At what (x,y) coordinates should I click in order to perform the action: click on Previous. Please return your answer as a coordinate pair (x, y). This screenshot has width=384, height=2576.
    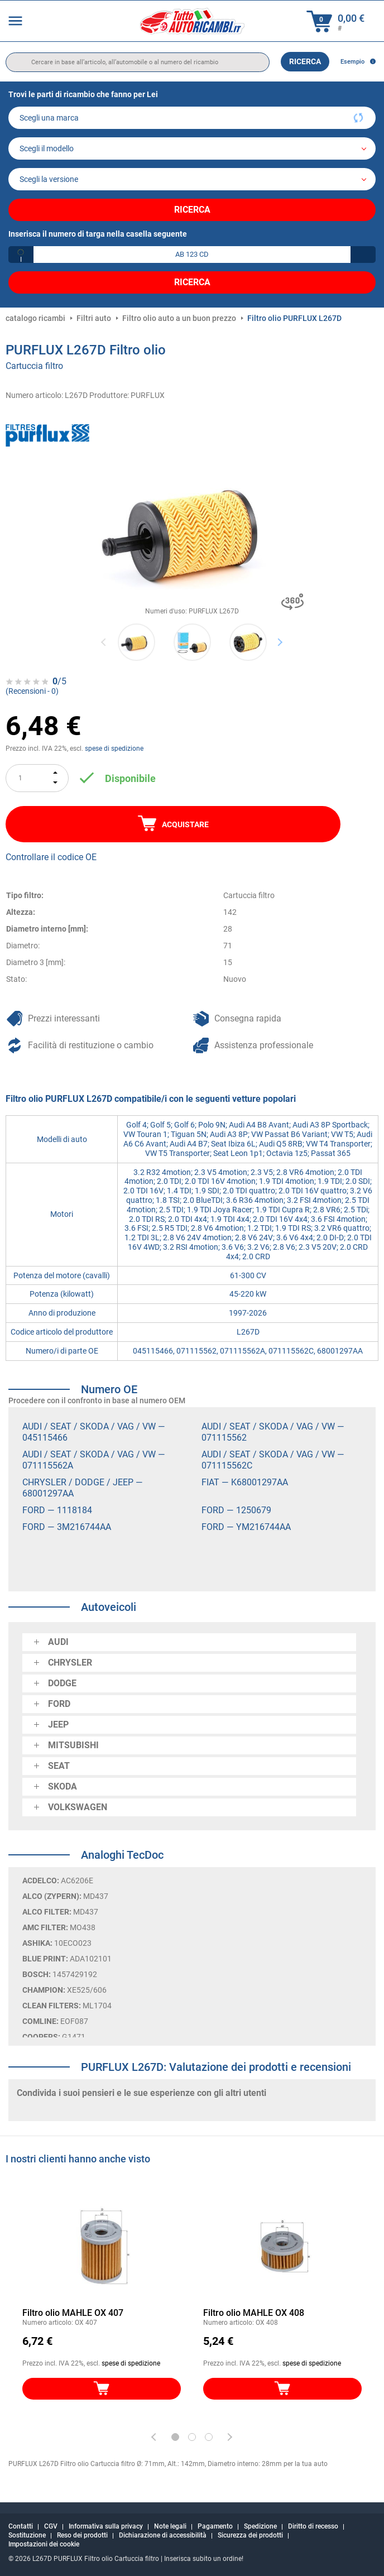
    Looking at the image, I should click on (104, 642).